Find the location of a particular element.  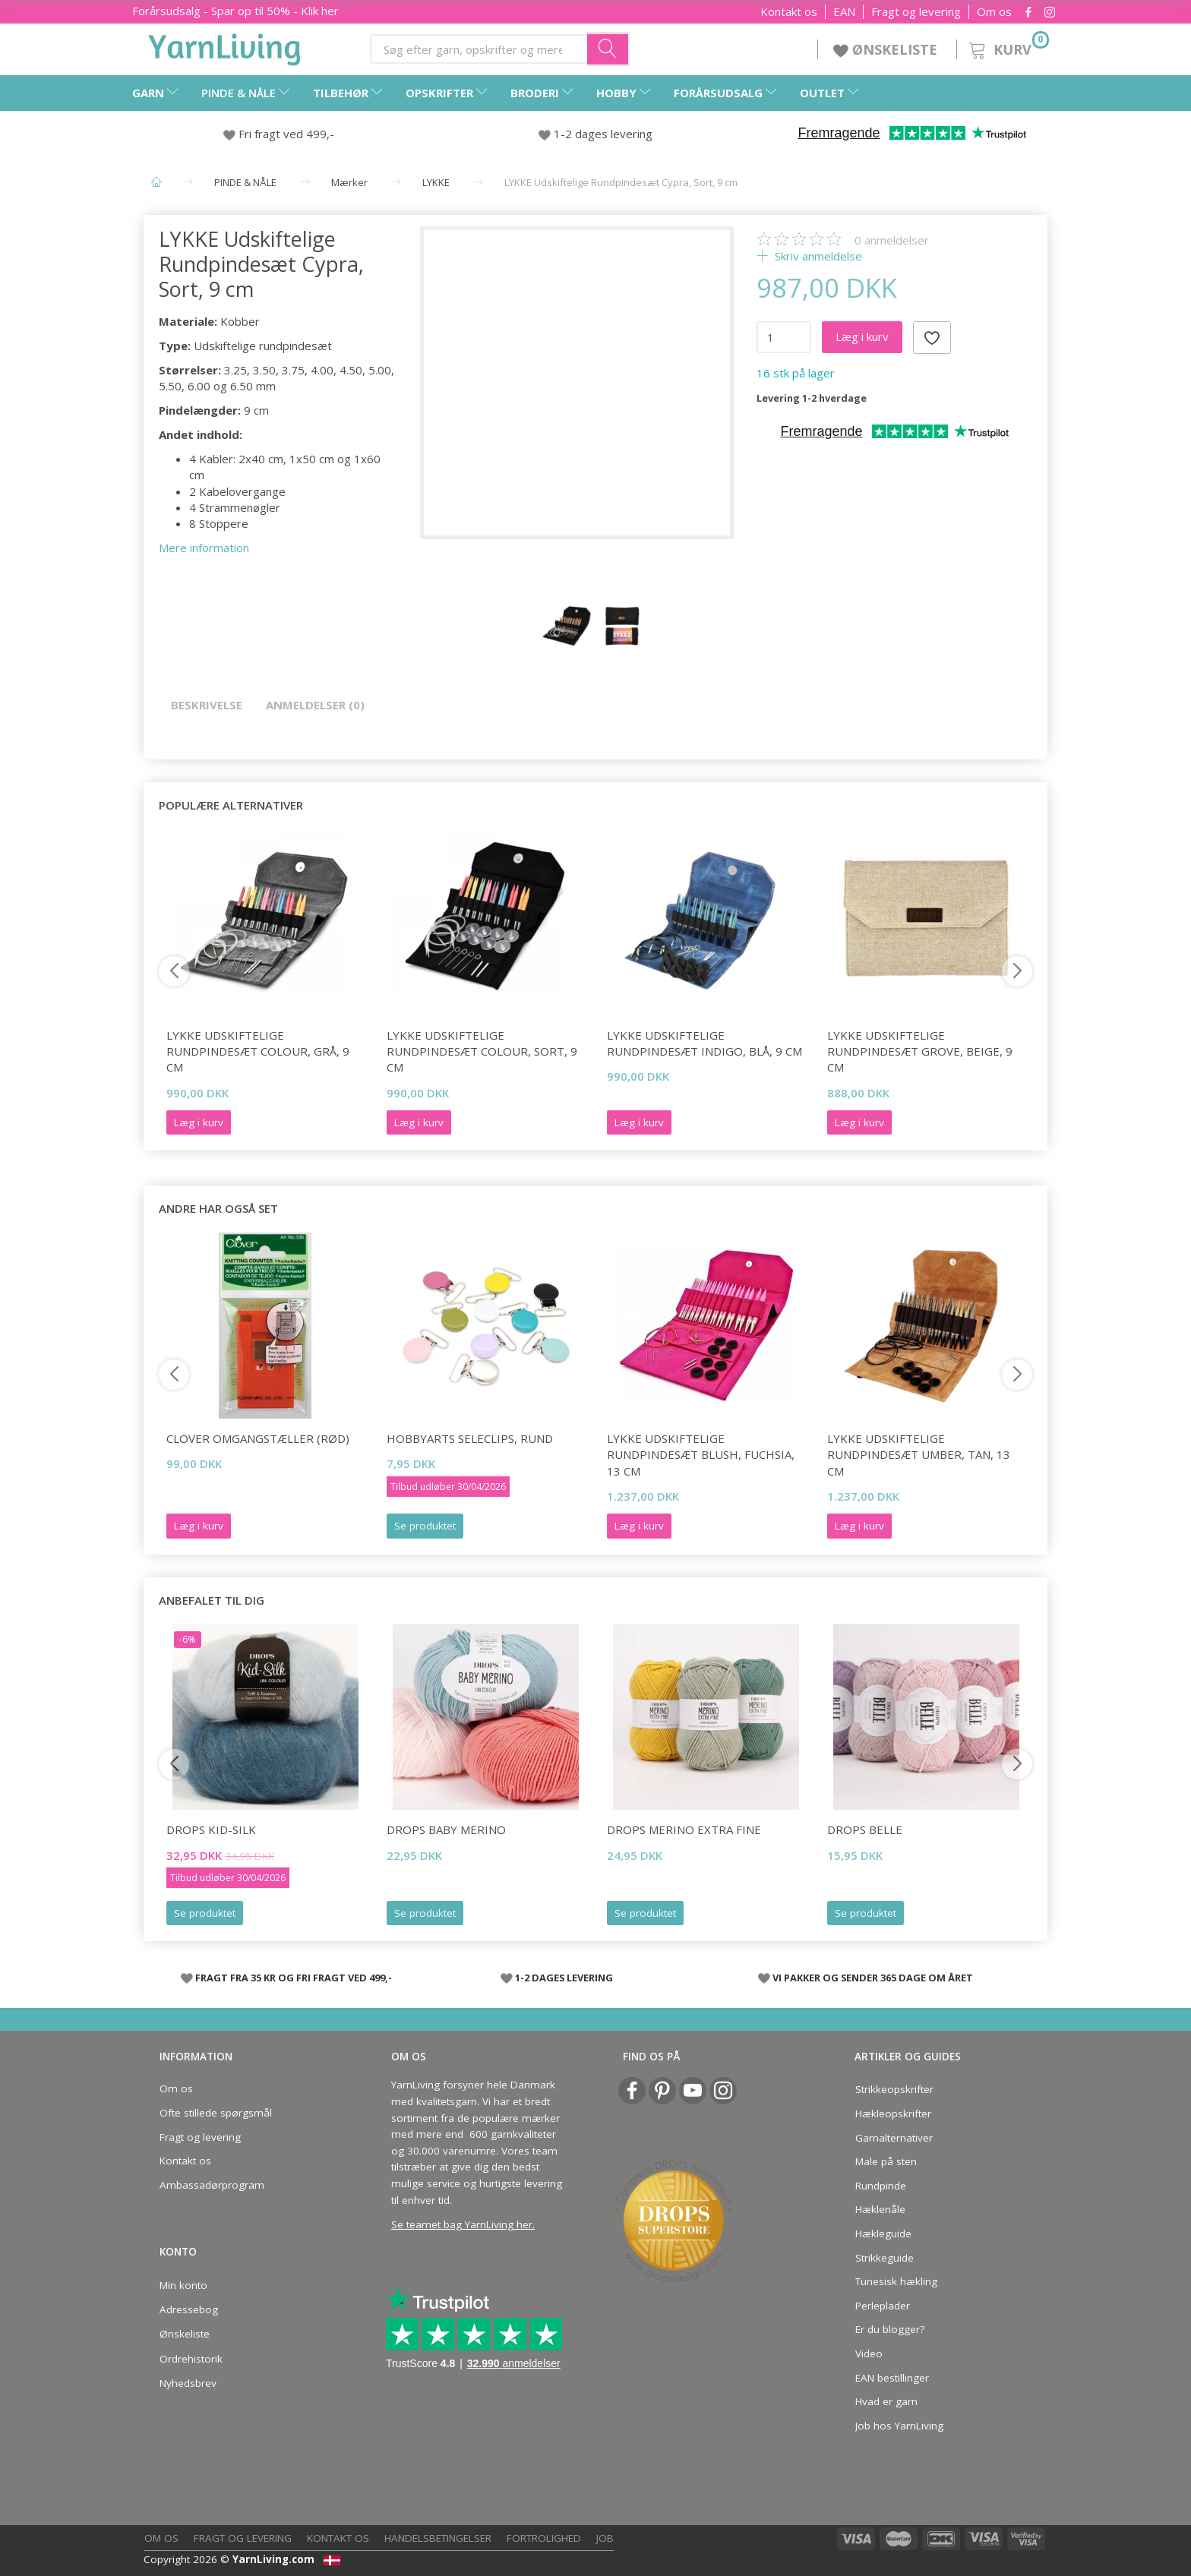

Anmeldelser (0) is located at coordinates (315, 704).